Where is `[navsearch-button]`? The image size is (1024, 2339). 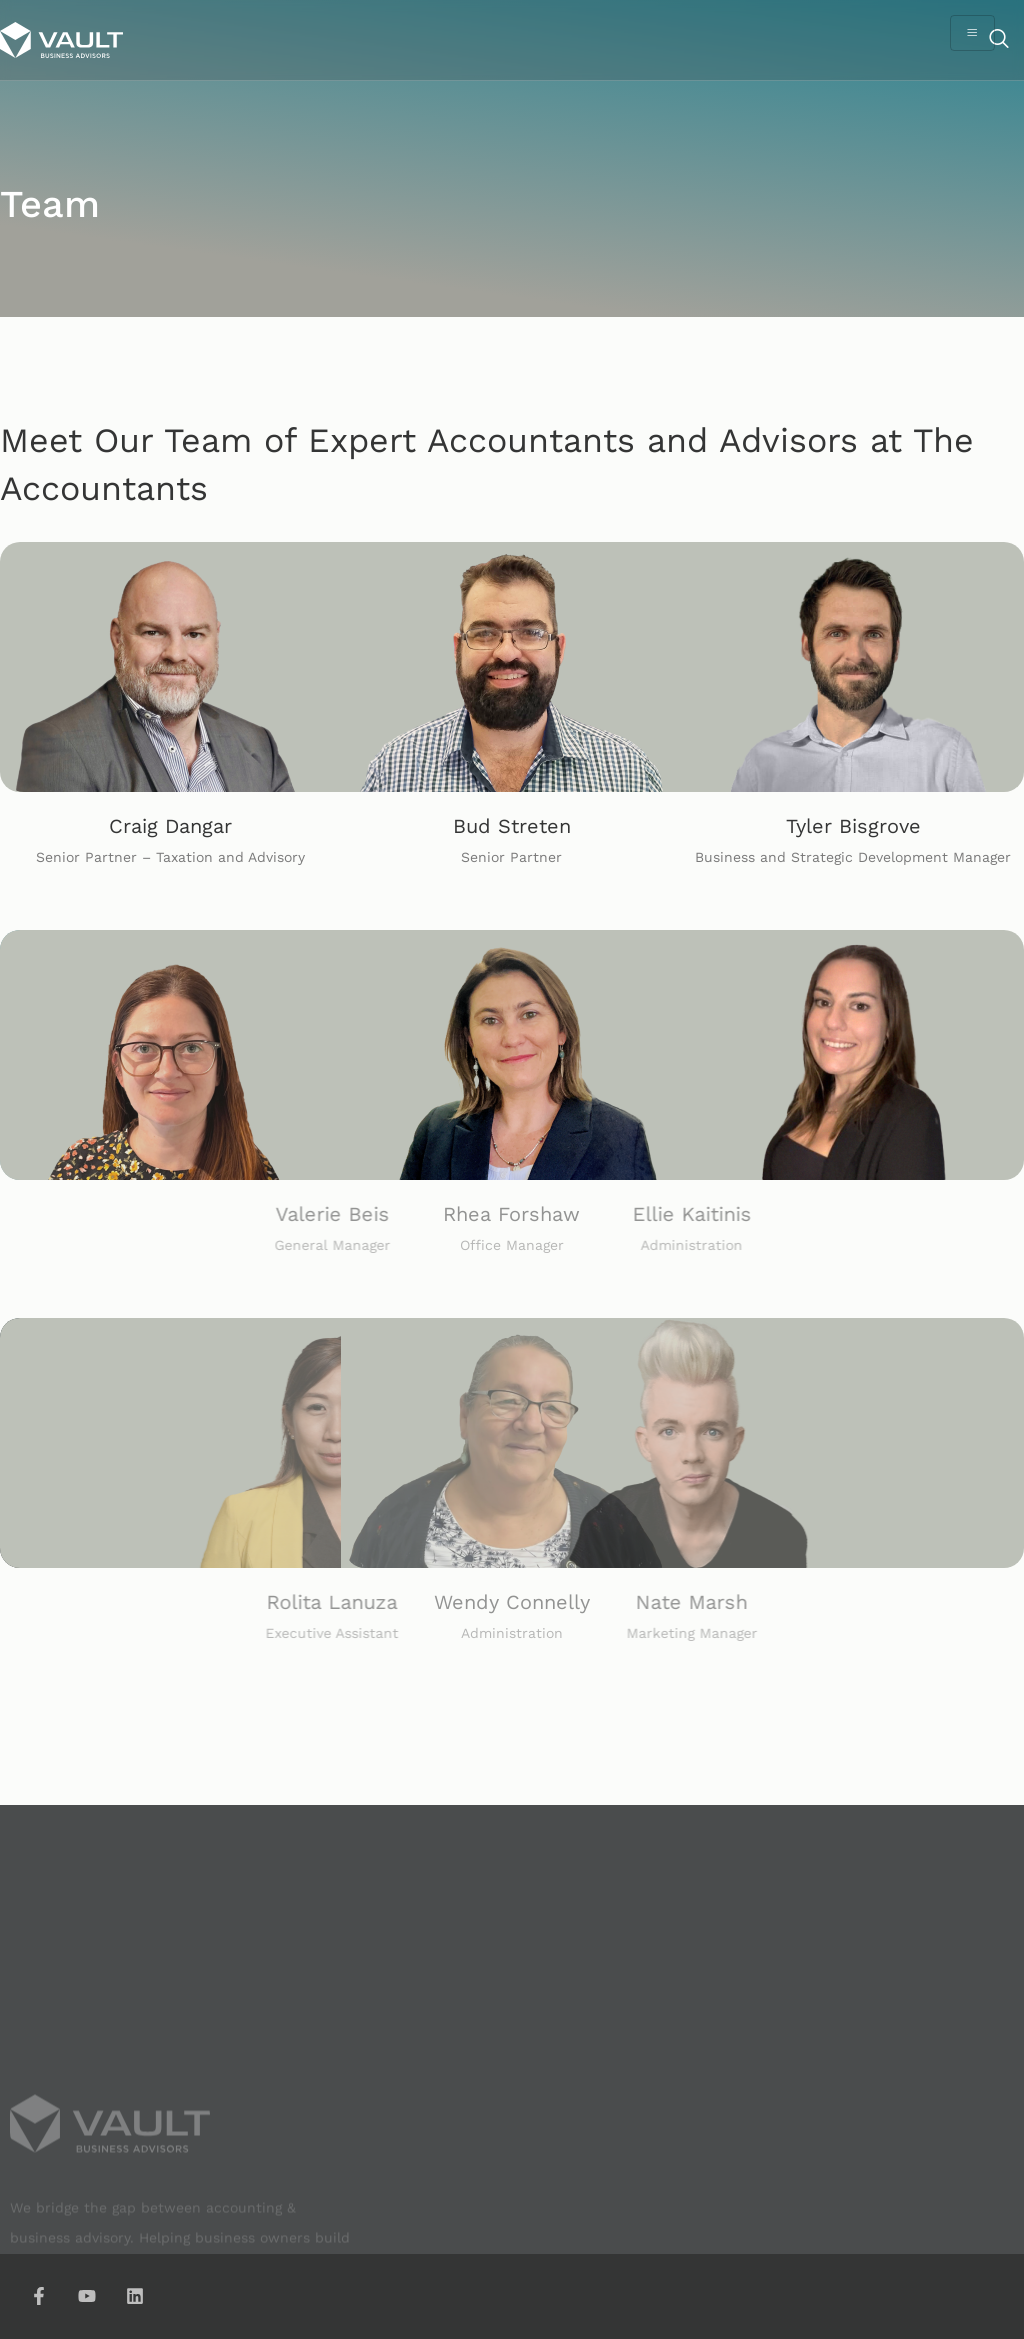 [navsearch-button] is located at coordinates (999, 40).